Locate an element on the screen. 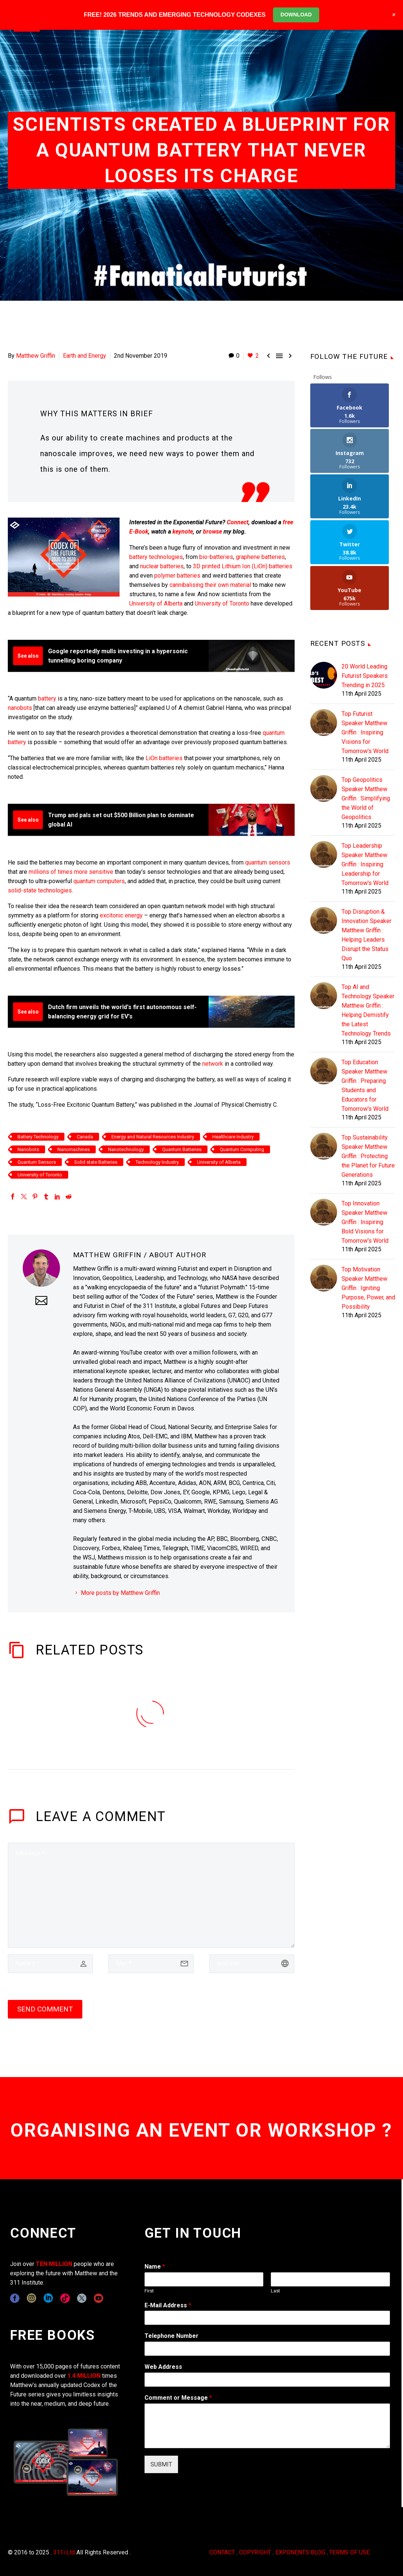  First is located at coordinates (149, 2291).